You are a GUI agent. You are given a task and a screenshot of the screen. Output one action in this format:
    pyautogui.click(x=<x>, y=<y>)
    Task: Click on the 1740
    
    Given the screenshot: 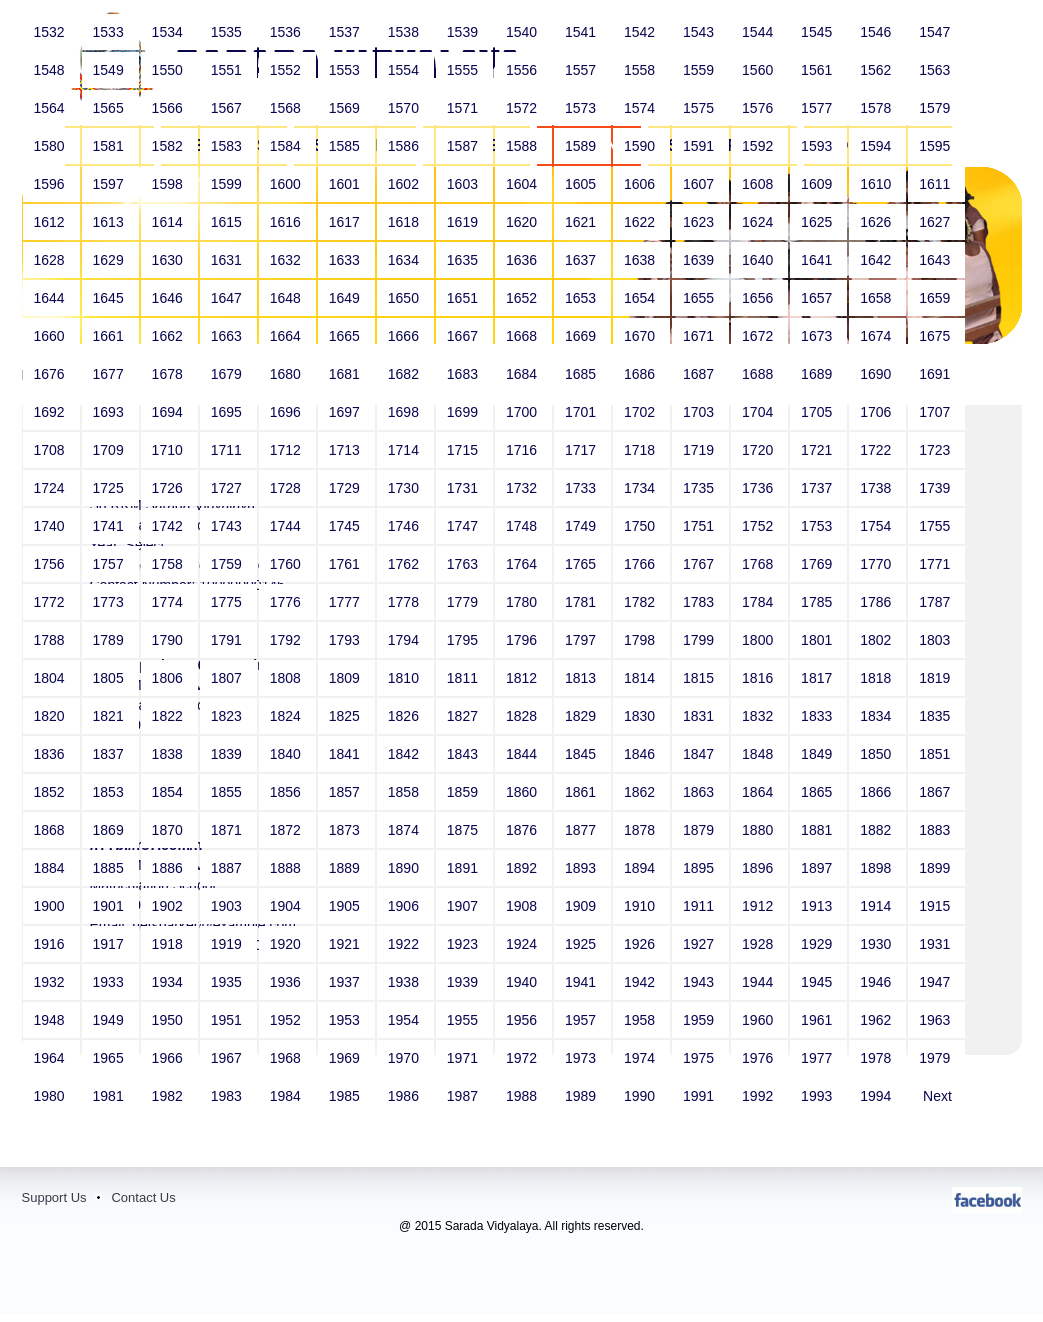 What is the action you would take?
    pyautogui.click(x=51, y=526)
    